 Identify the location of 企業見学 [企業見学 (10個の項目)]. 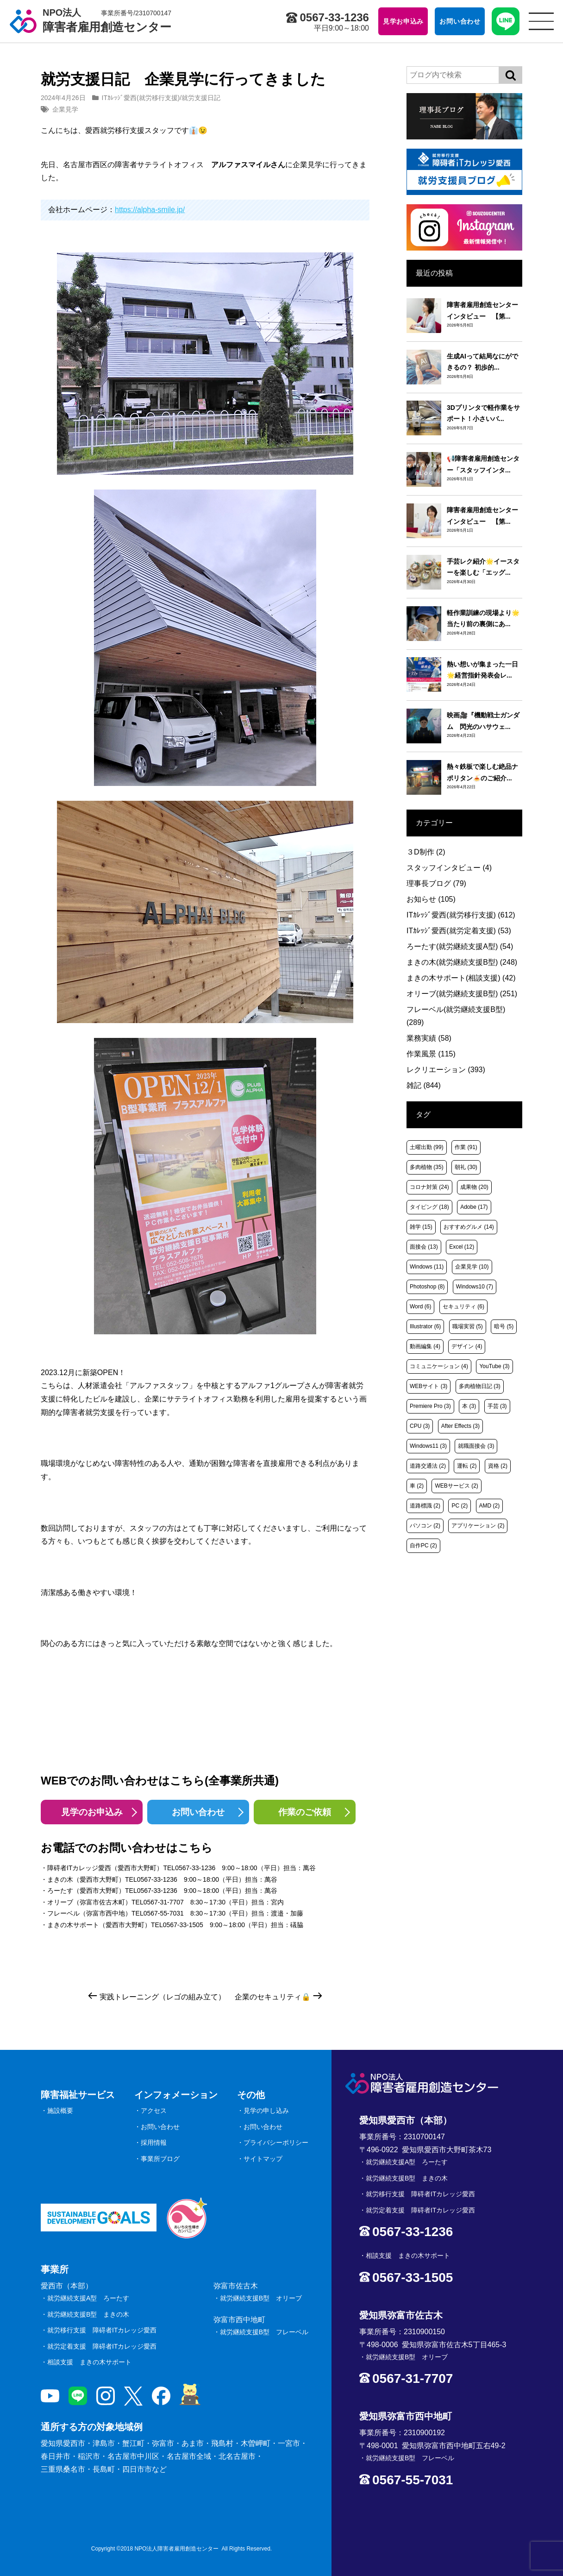
(472, 1266).